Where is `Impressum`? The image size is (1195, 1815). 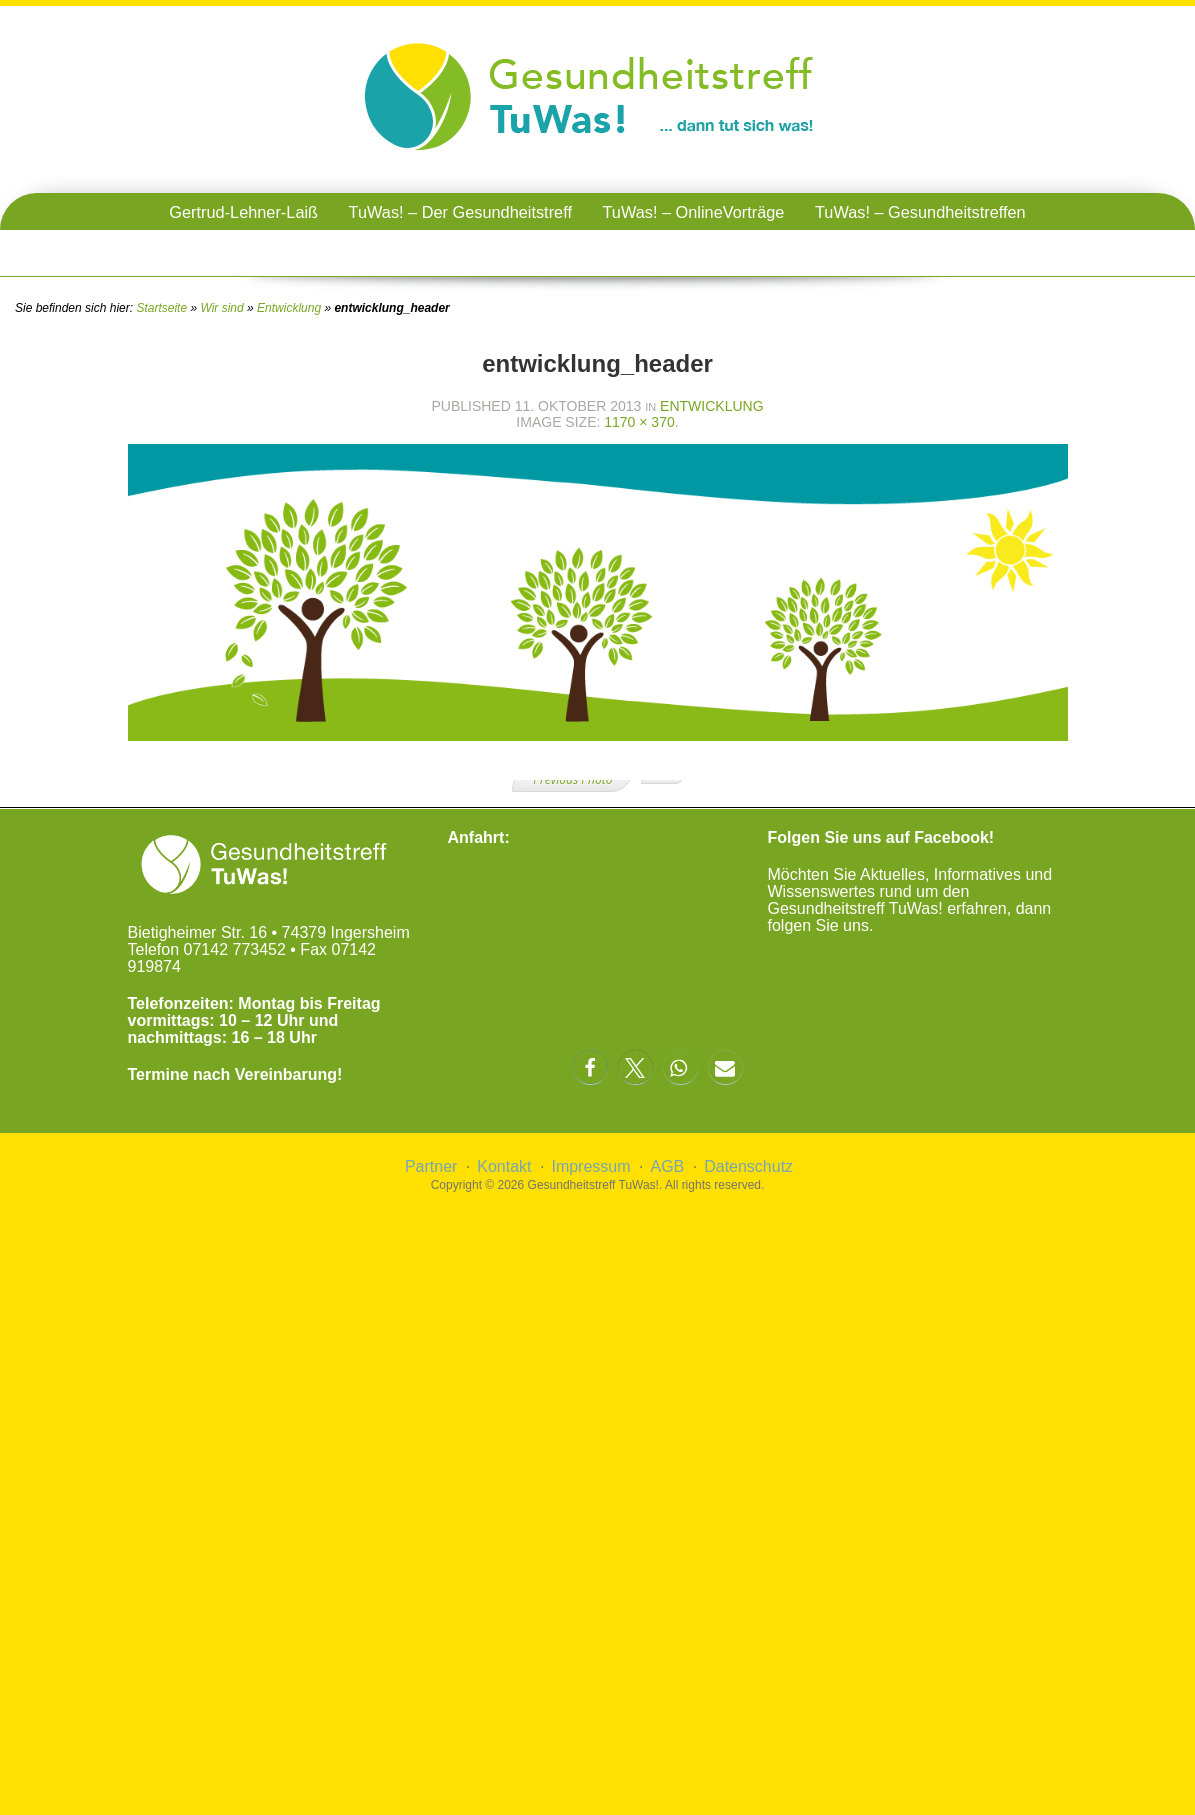
Impressum is located at coordinates (590, 1166).